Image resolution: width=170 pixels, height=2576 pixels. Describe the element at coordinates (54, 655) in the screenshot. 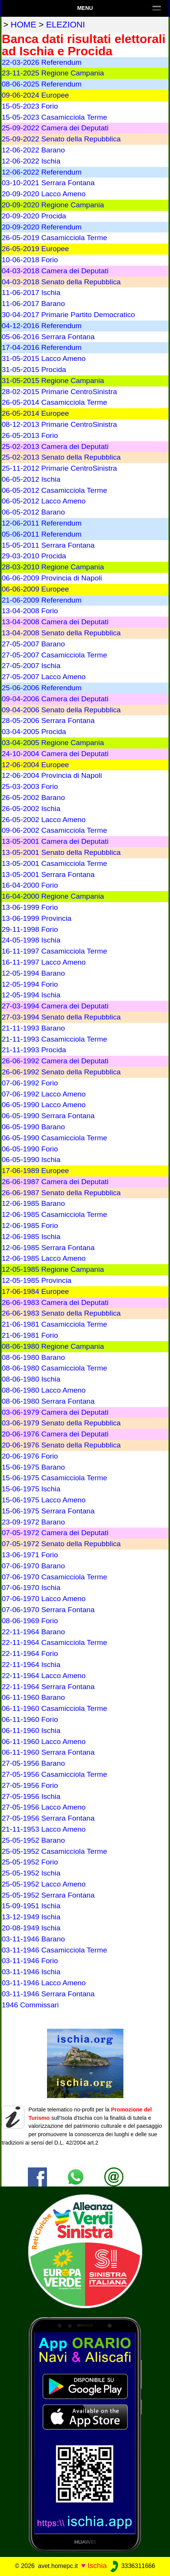

I see `27-05-2007 Casamicciola Terme` at that location.